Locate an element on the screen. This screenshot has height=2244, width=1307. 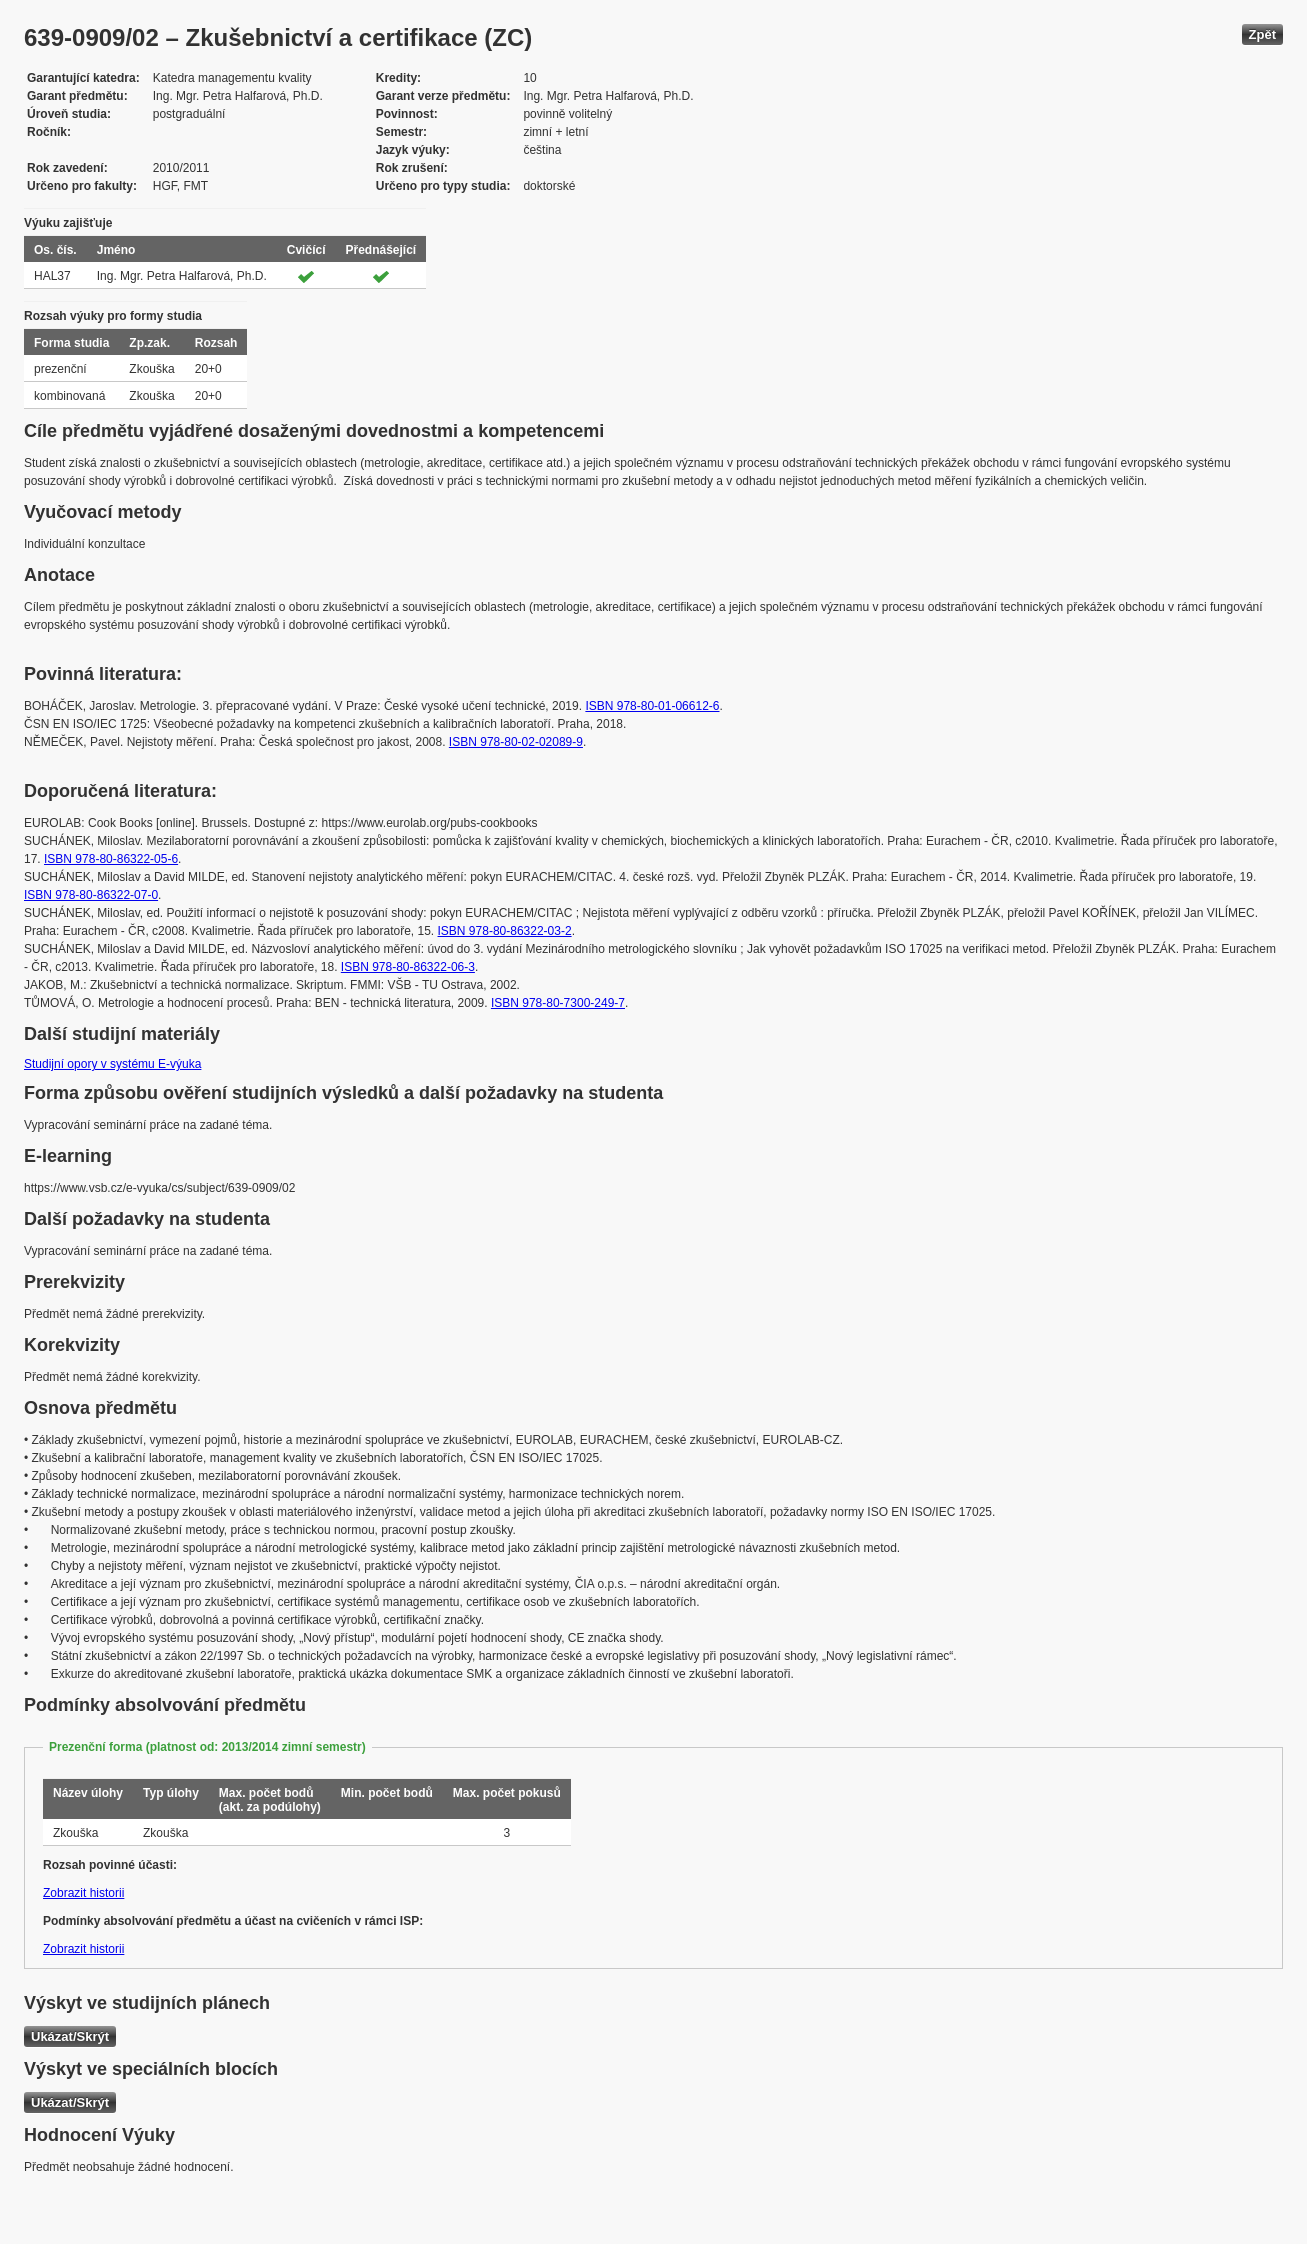
ISBN 978-80-7300-249-7 is located at coordinates (558, 1003).